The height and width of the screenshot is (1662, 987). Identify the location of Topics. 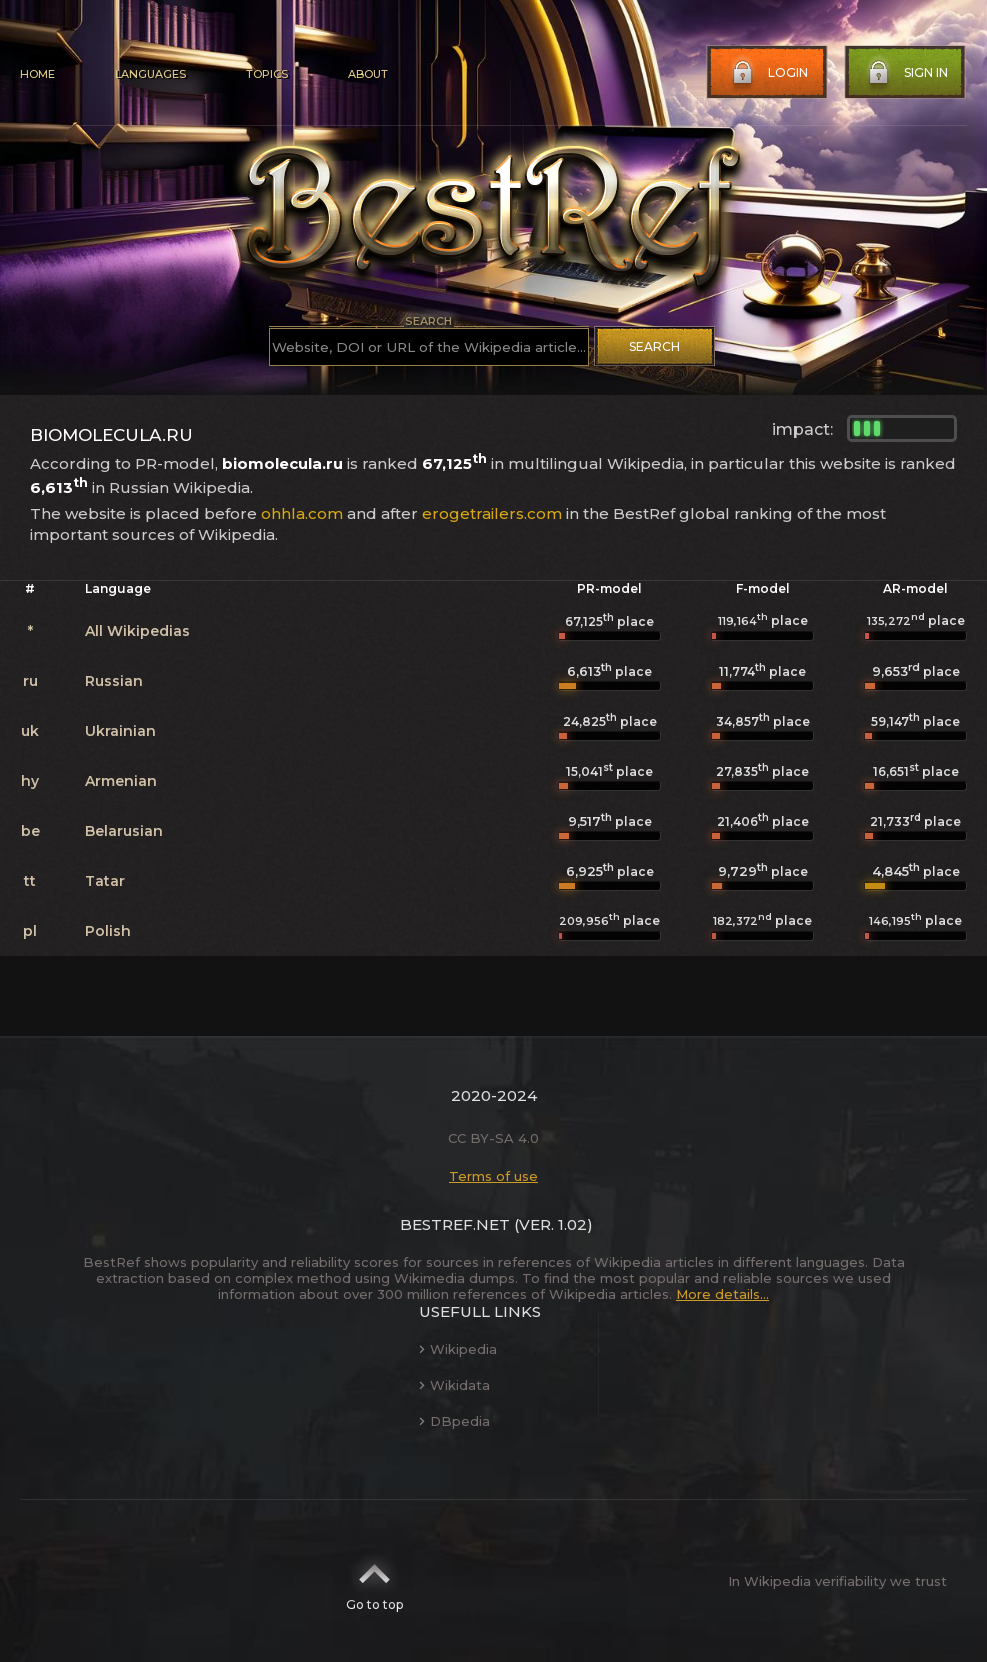
(267, 74).